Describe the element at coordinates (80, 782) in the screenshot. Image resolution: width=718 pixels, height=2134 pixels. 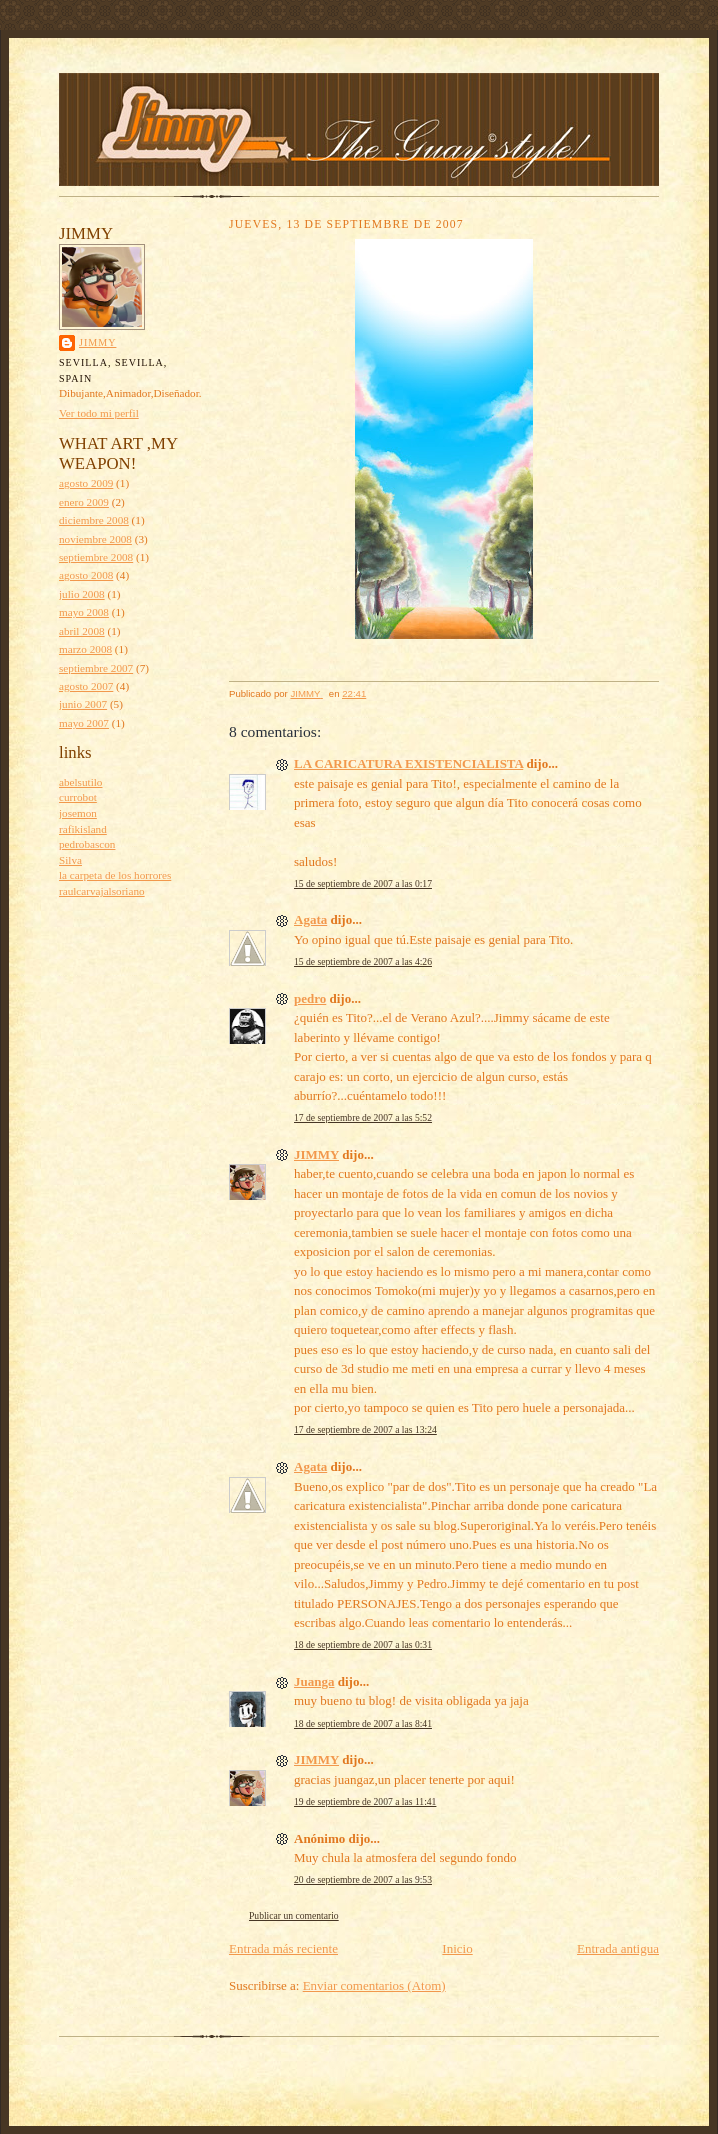
I see `abelsutilo` at that location.